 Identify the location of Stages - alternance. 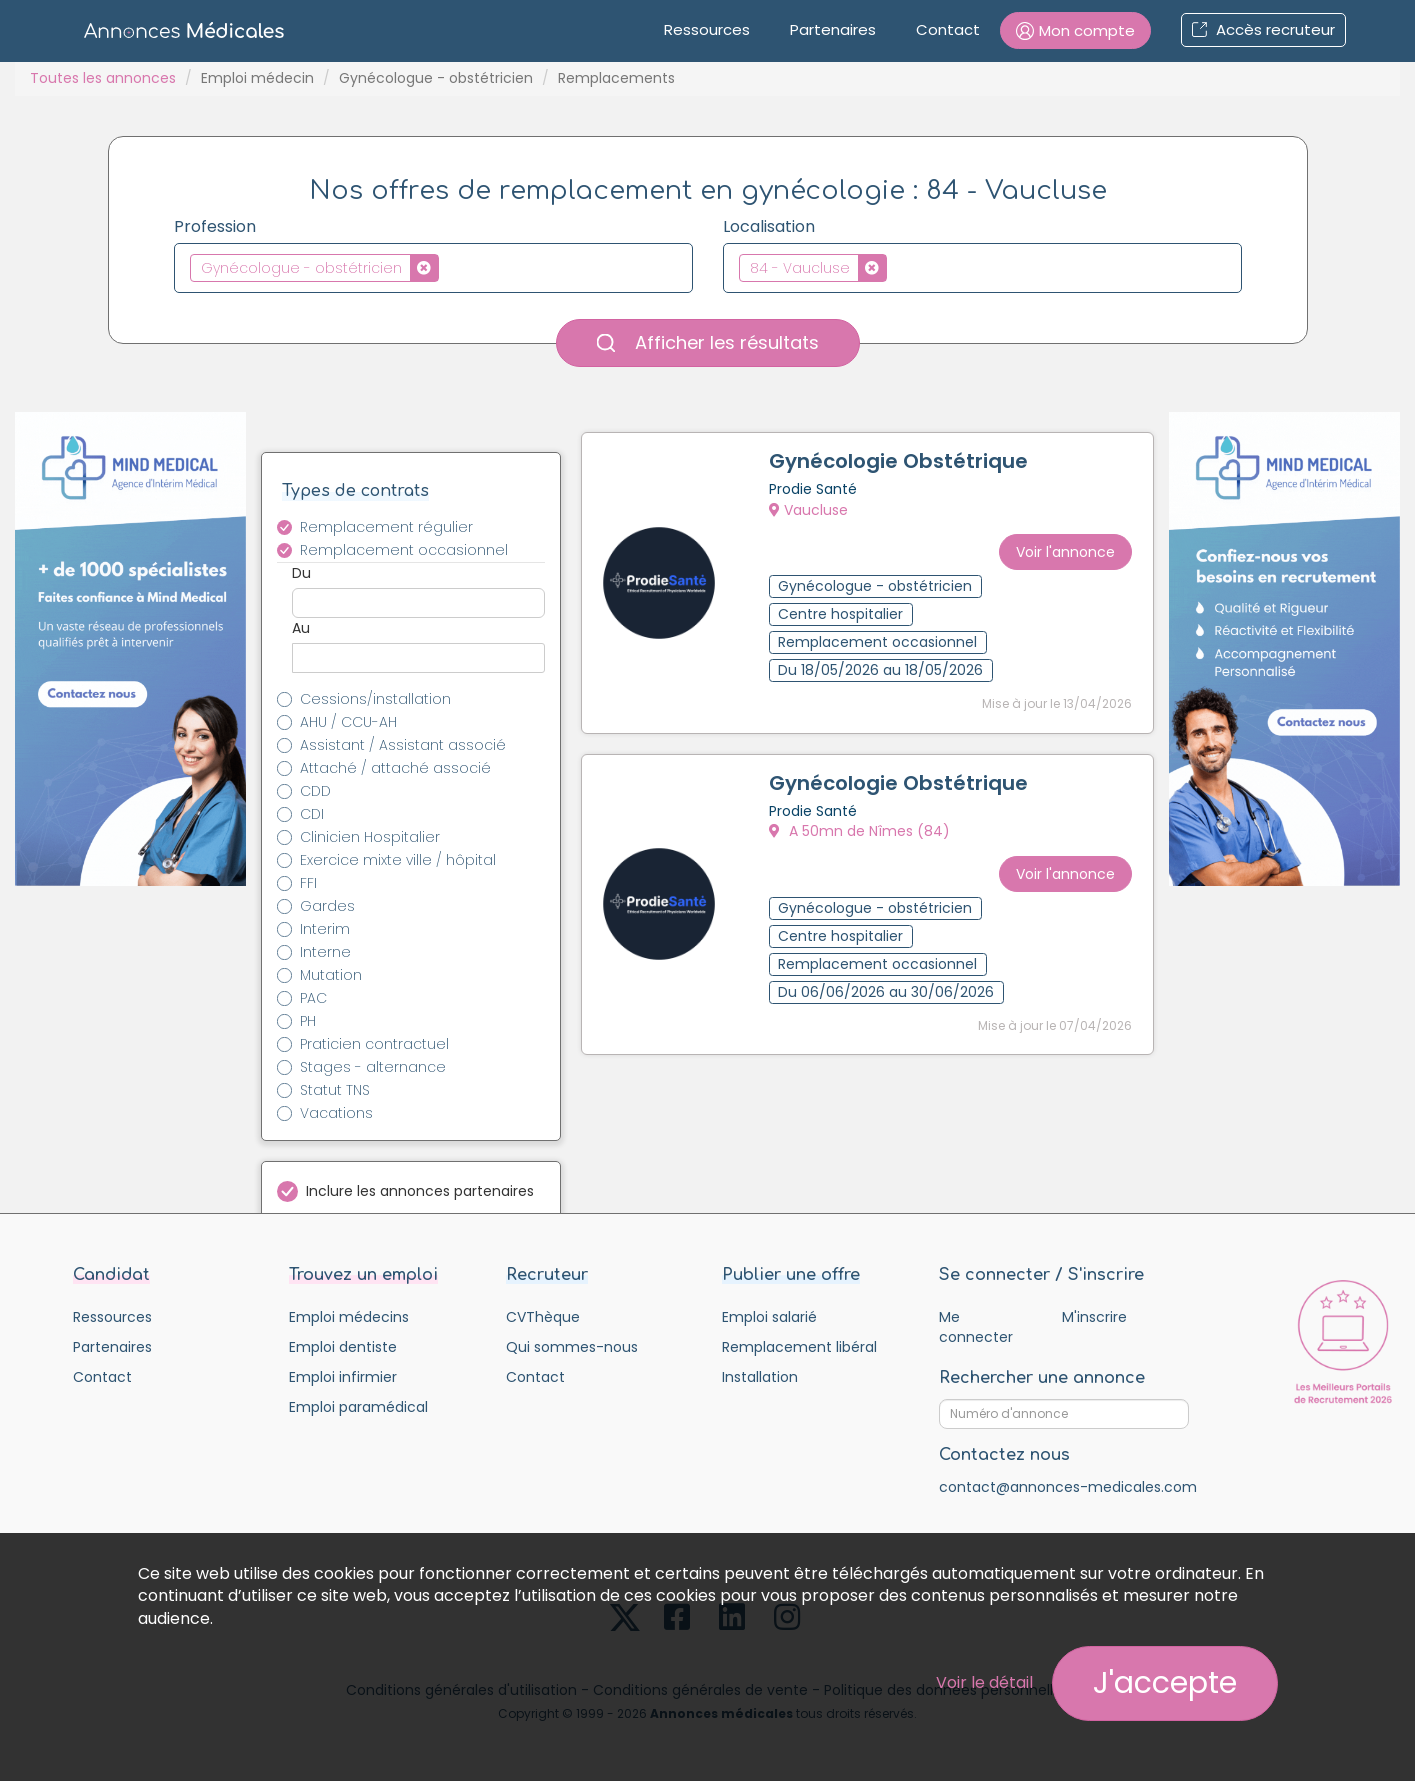
(373, 1067).